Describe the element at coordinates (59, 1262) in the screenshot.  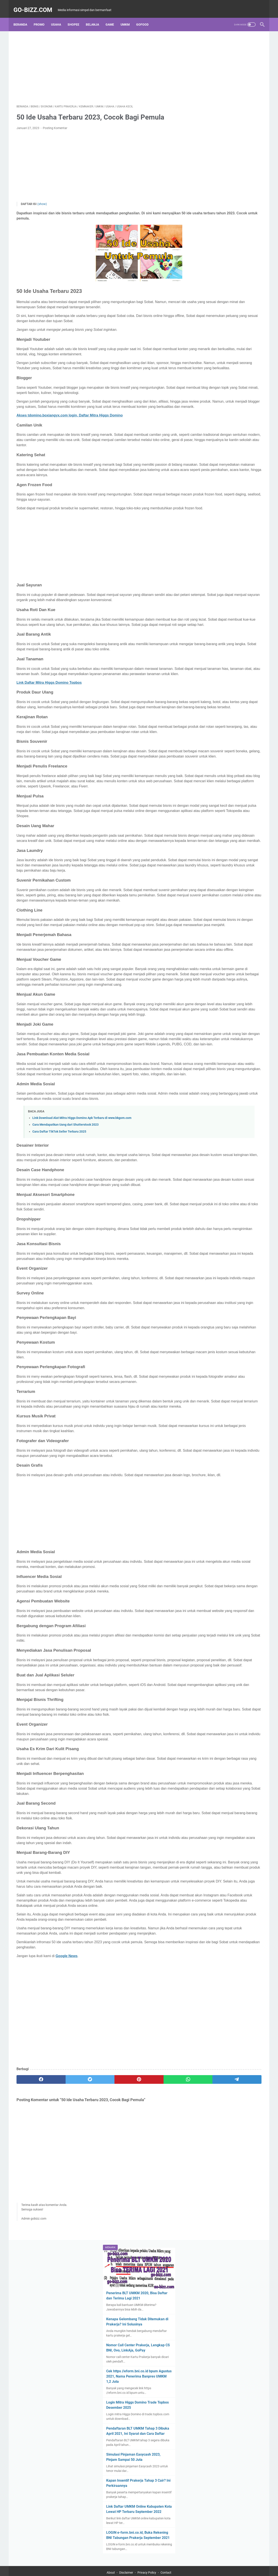
I see `Cara Daftar TikTok Seller Terbaru 2025` at that location.